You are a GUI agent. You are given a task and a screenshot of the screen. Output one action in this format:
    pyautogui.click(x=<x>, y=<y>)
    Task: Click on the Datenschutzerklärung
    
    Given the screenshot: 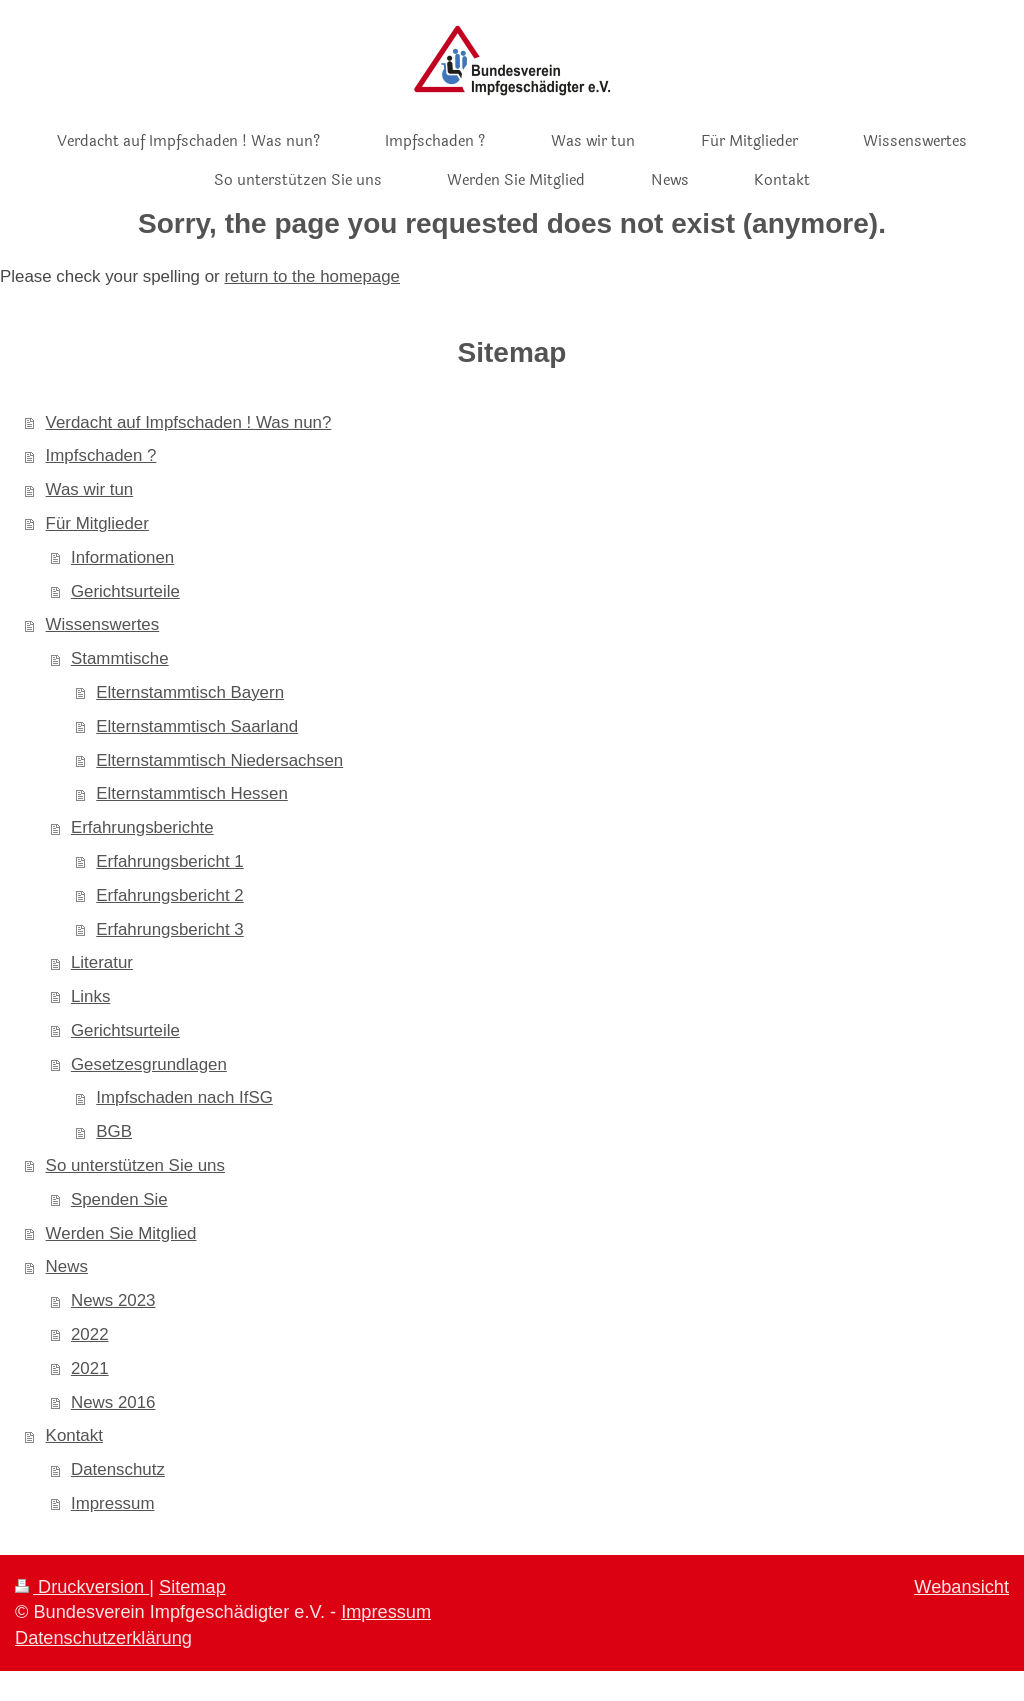 What is the action you would take?
    pyautogui.click(x=103, y=1638)
    